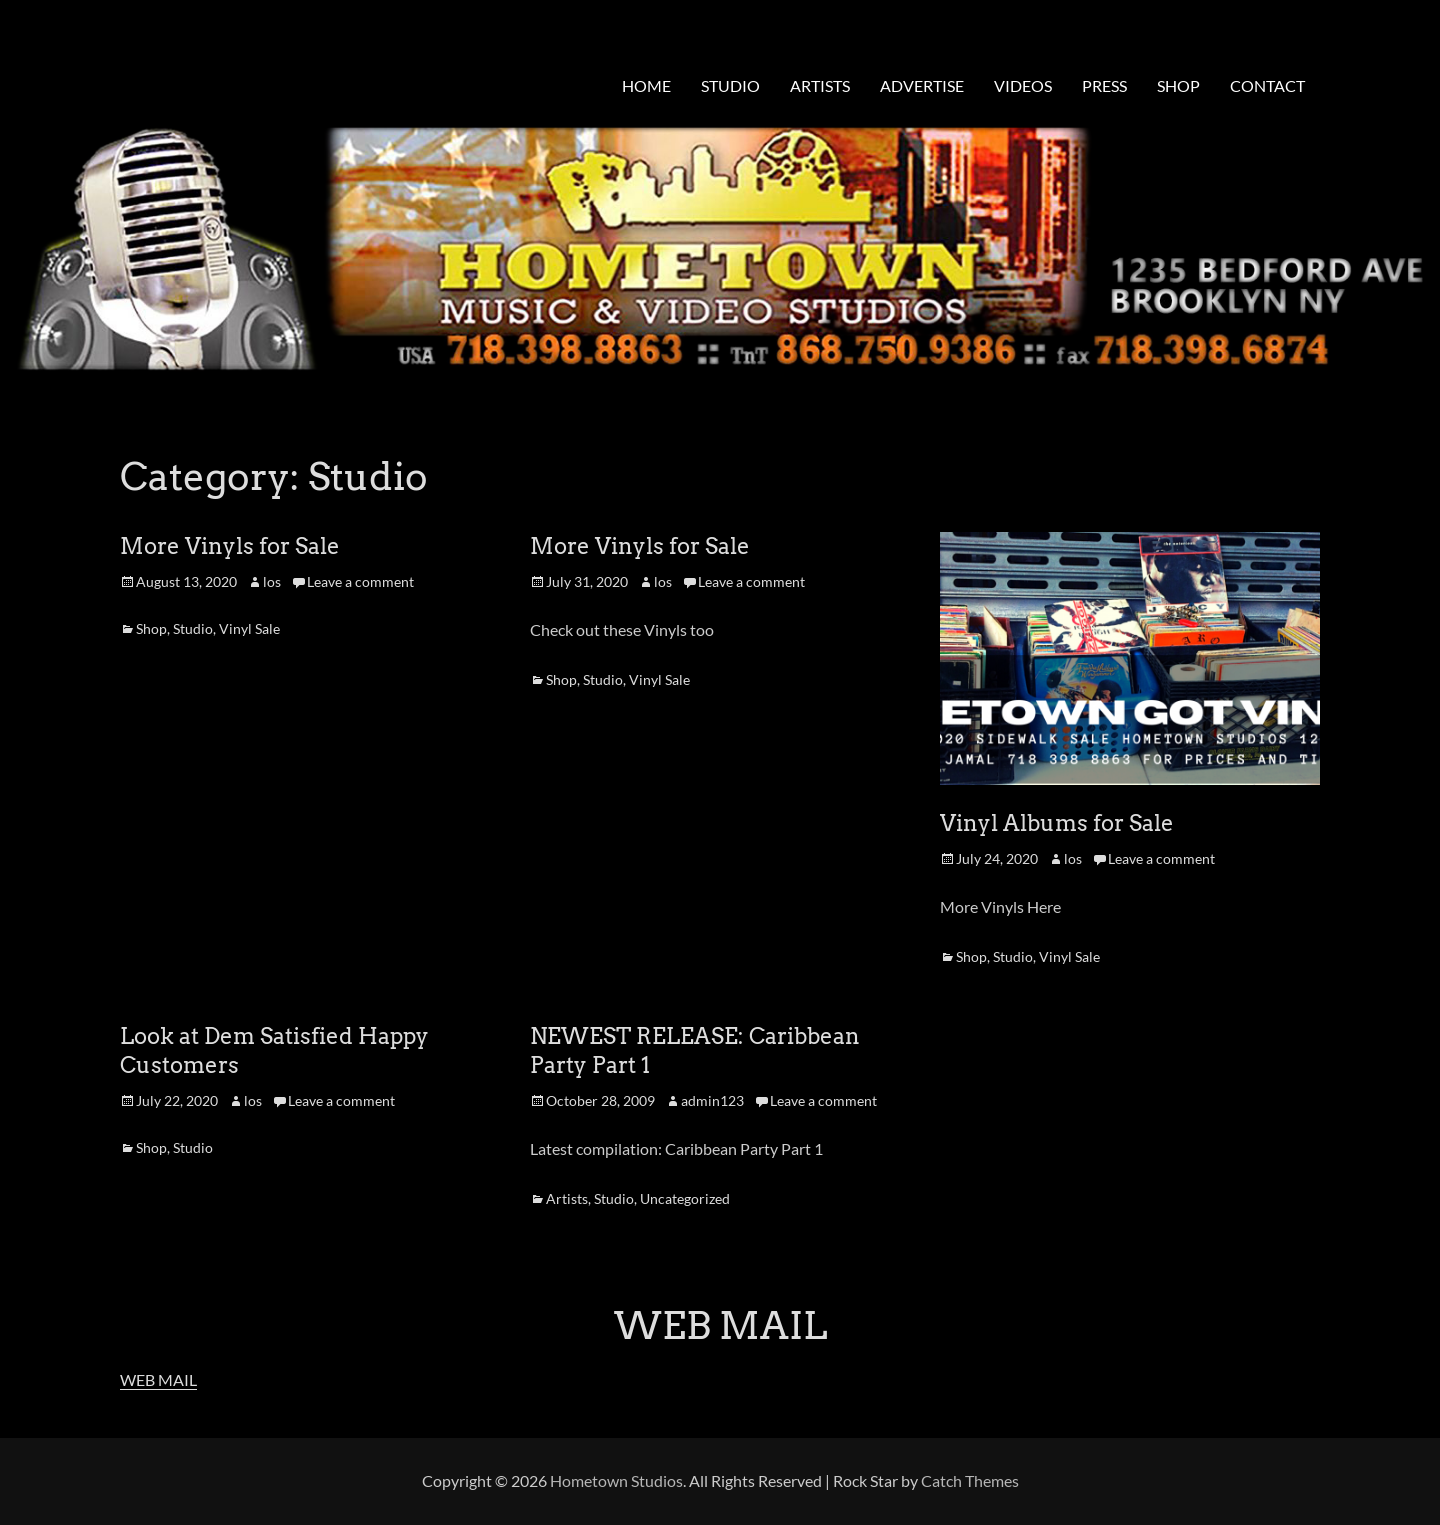 This screenshot has width=1440, height=1525. What do you see at coordinates (151, 628) in the screenshot?
I see `Shop` at bounding box center [151, 628].